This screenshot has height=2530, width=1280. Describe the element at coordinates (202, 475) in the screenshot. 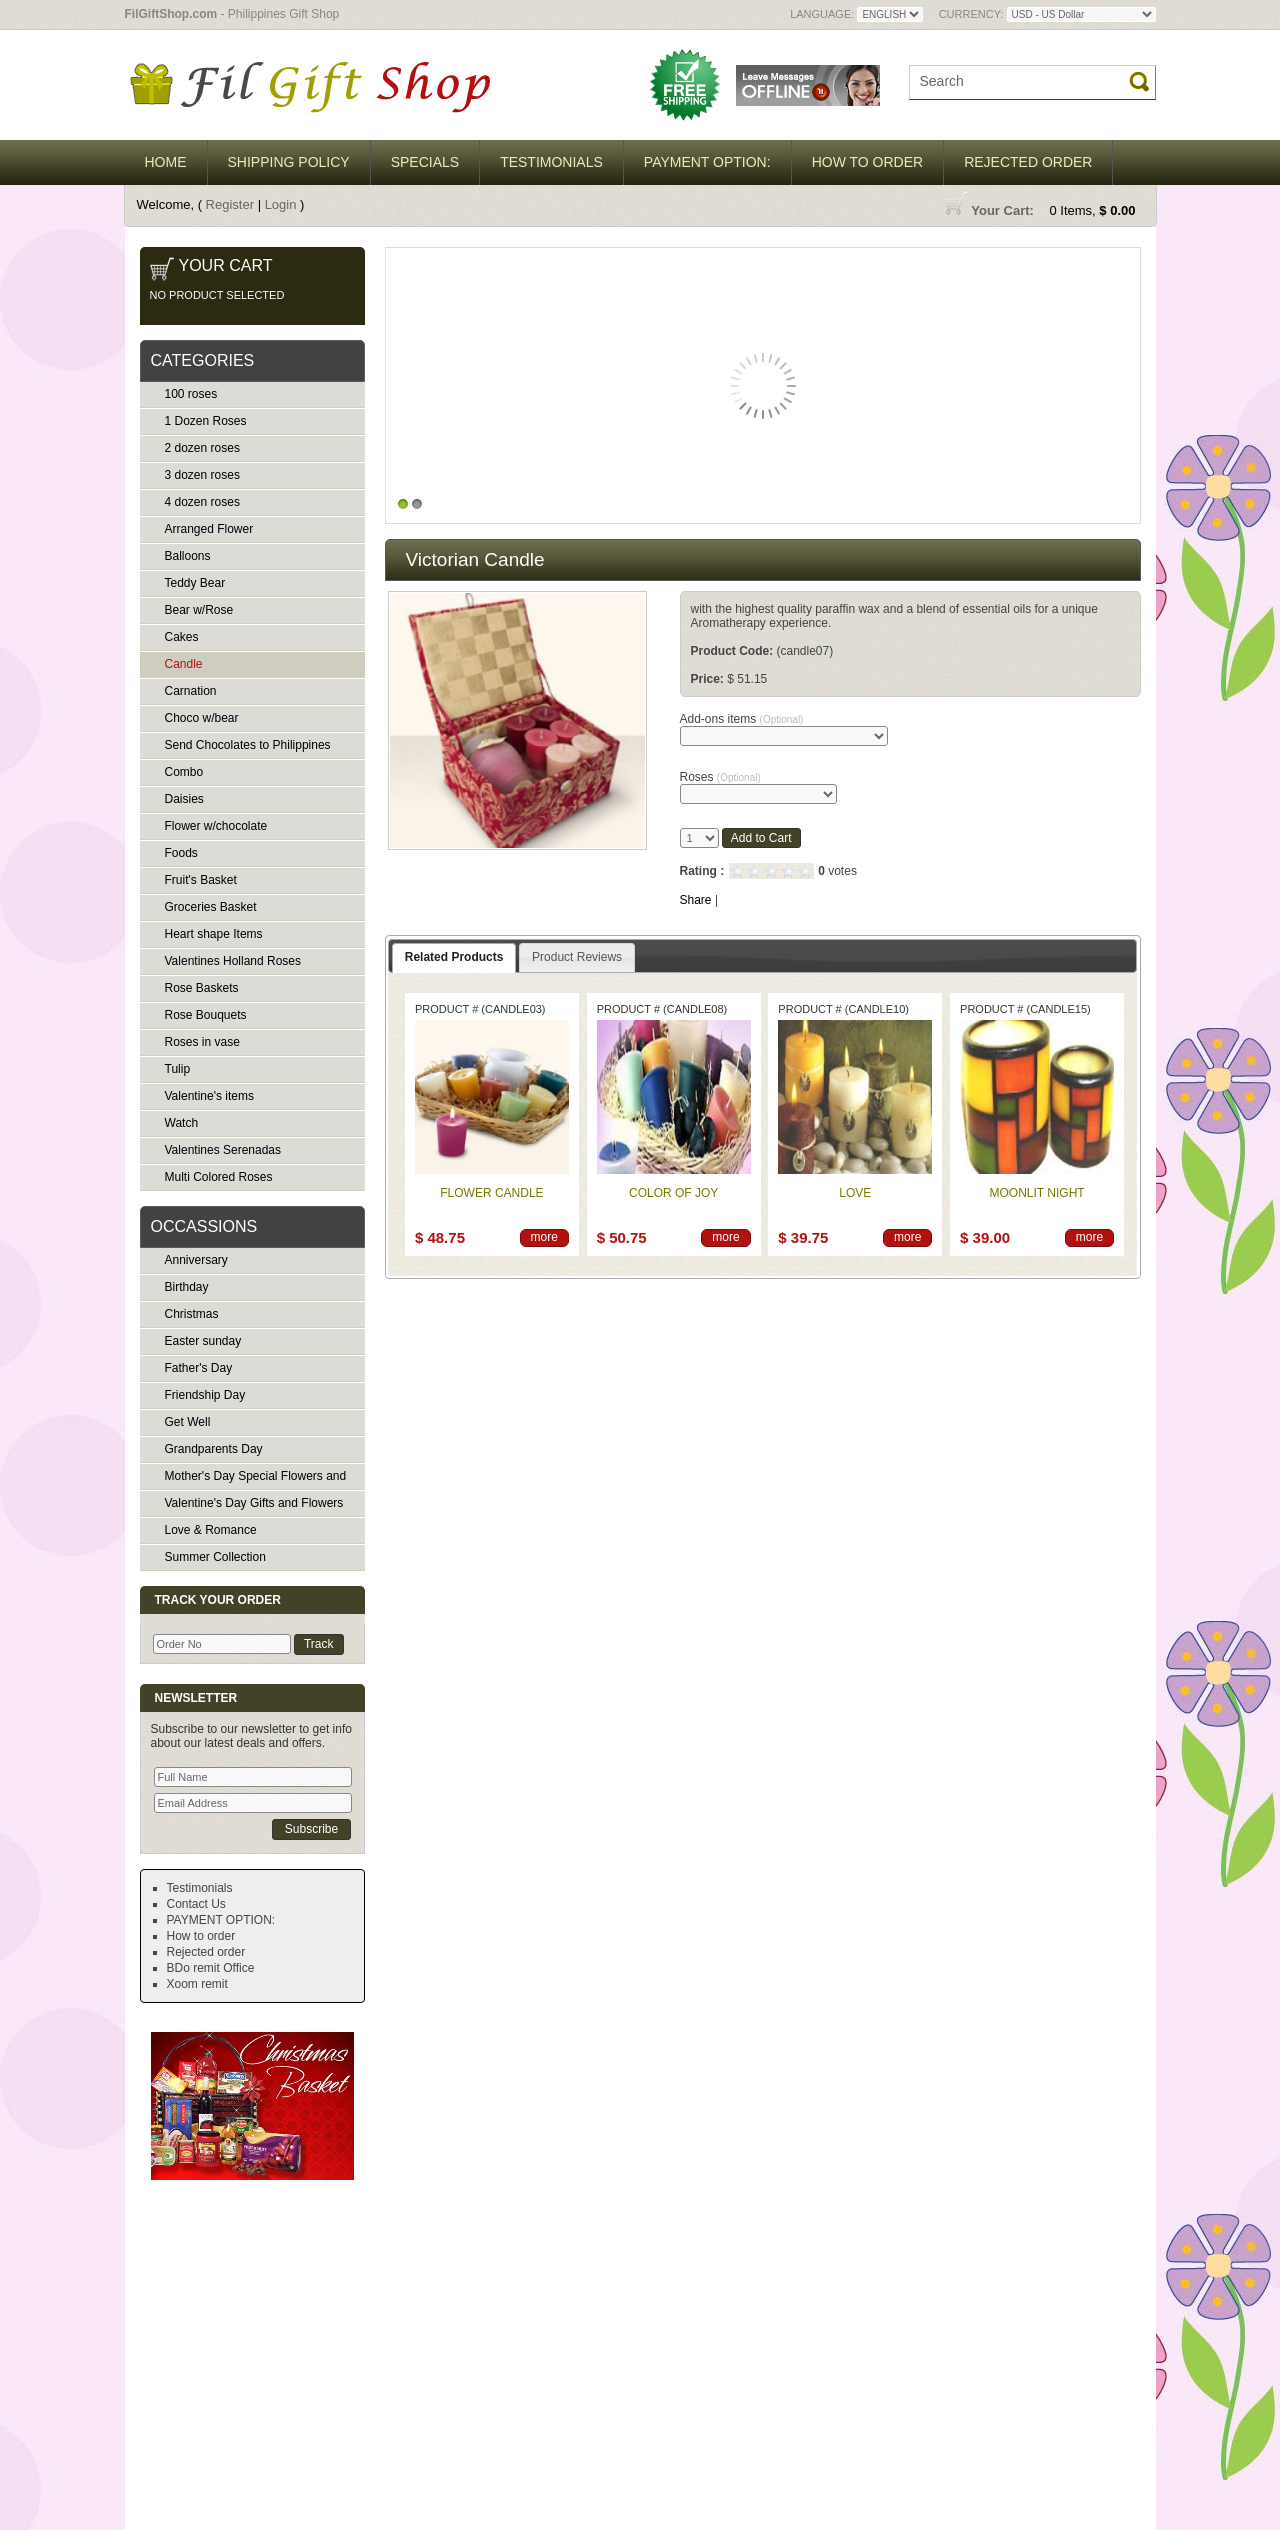

I see `3 dozen roses` at that location.